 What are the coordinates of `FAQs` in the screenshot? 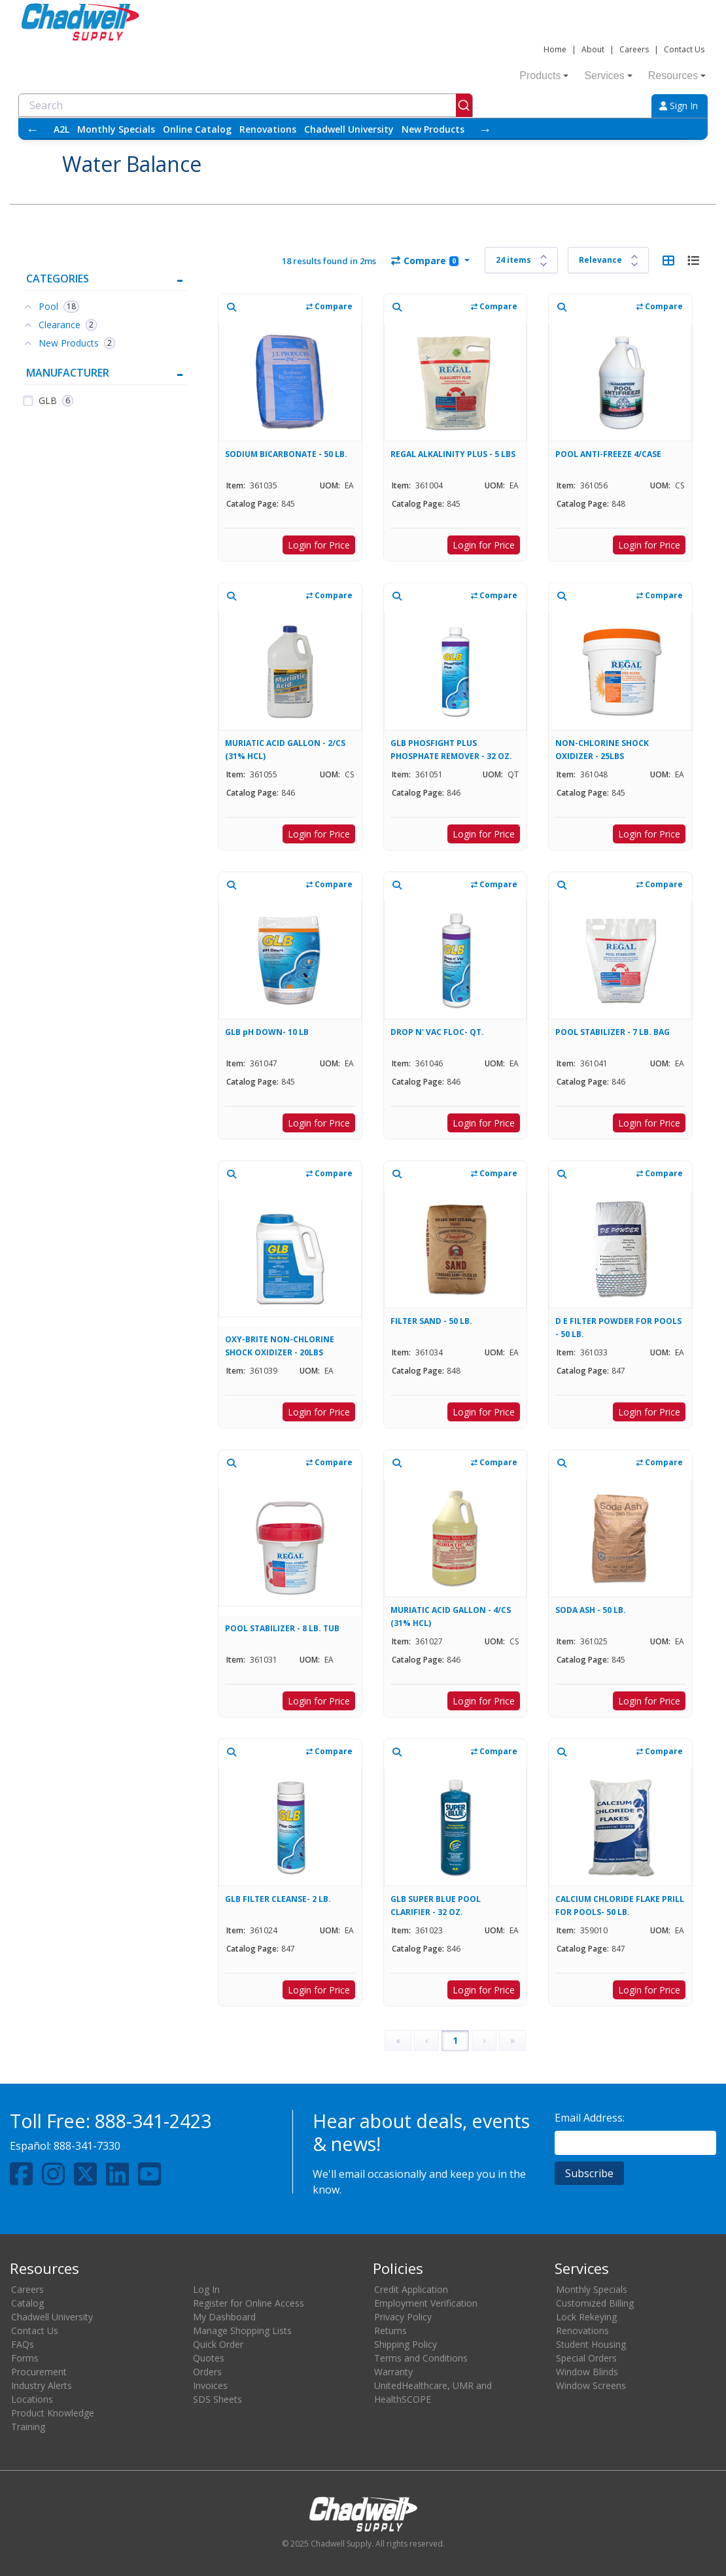 It's located at (22, 2344).